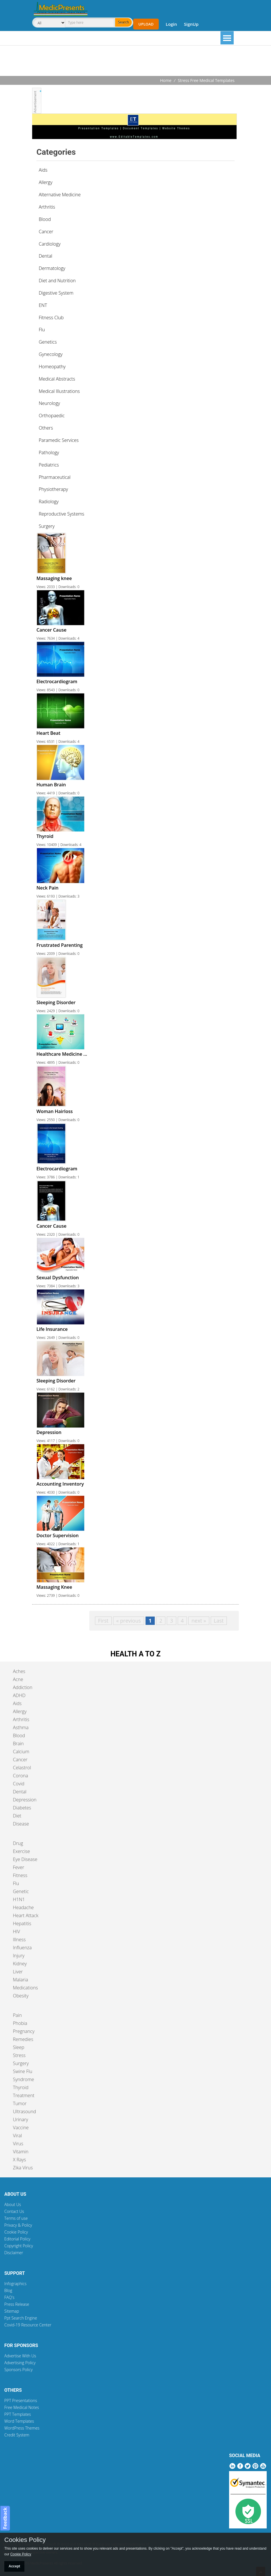  What do you see at coordinates (23, 2039) in the screenshot?
I see `Remedies` at bounding box center [23, 2039].